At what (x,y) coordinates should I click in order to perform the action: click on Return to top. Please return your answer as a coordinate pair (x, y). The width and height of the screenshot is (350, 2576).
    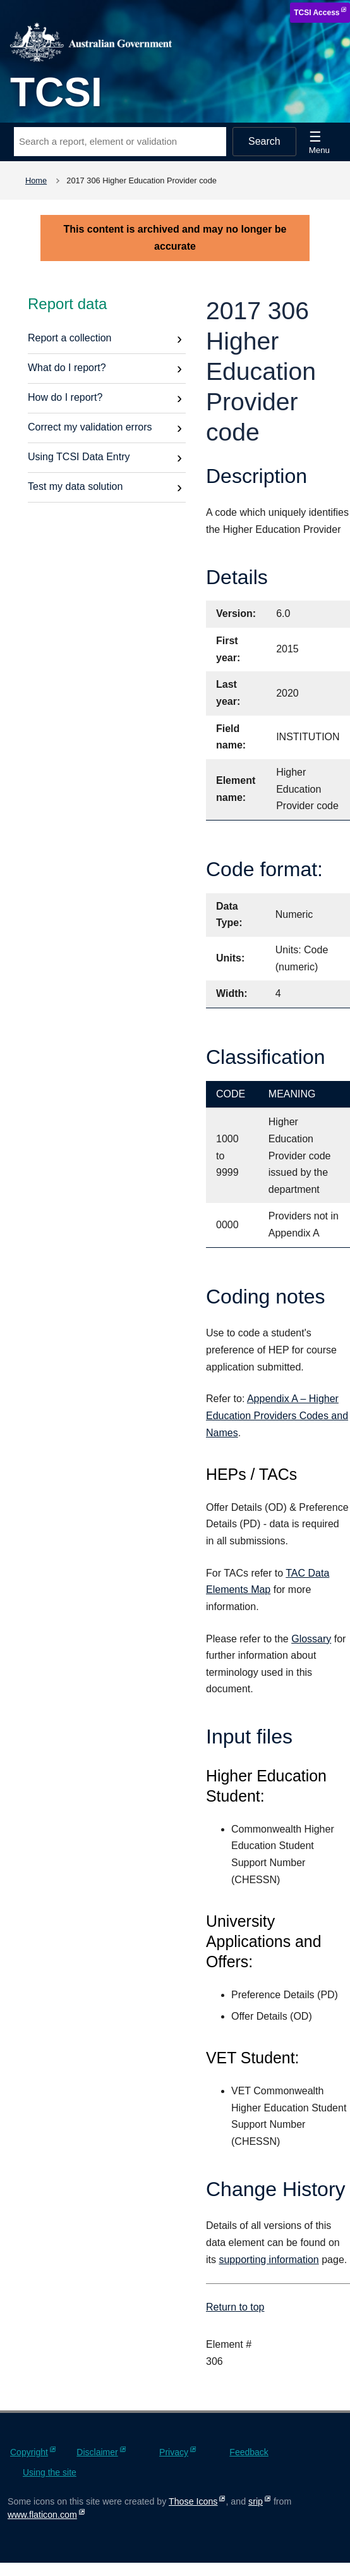
    Looking at the image, I should click on (235, 2307).